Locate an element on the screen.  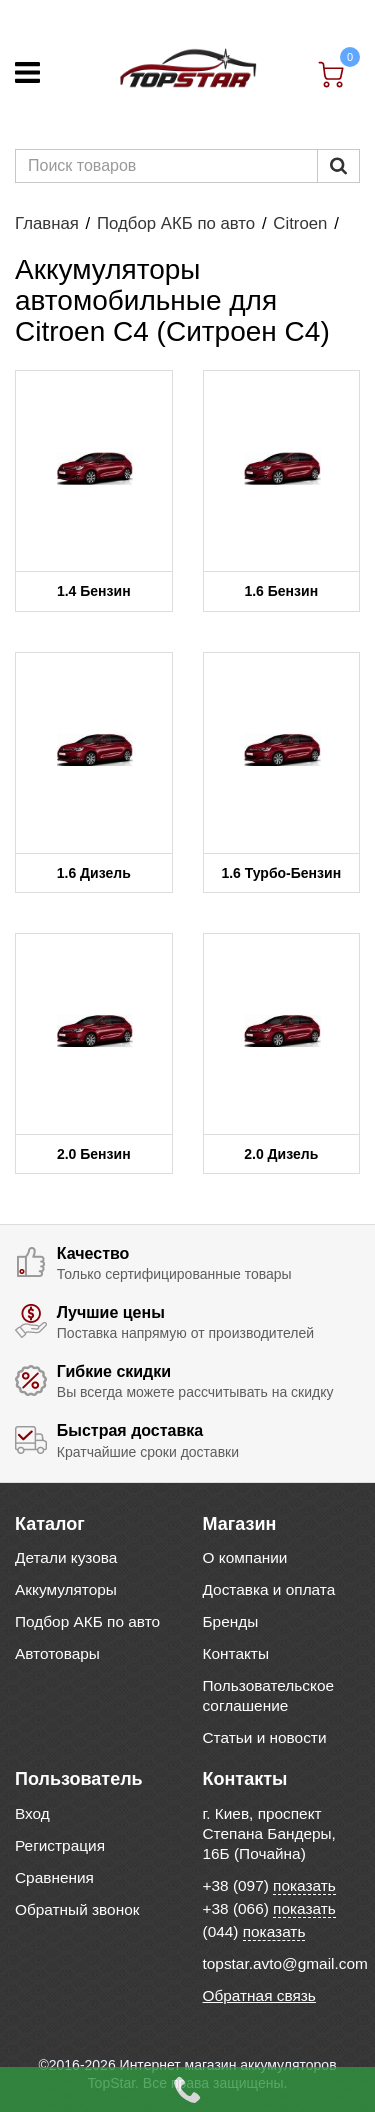
Сравнения is located at coordinates (54, 1877).